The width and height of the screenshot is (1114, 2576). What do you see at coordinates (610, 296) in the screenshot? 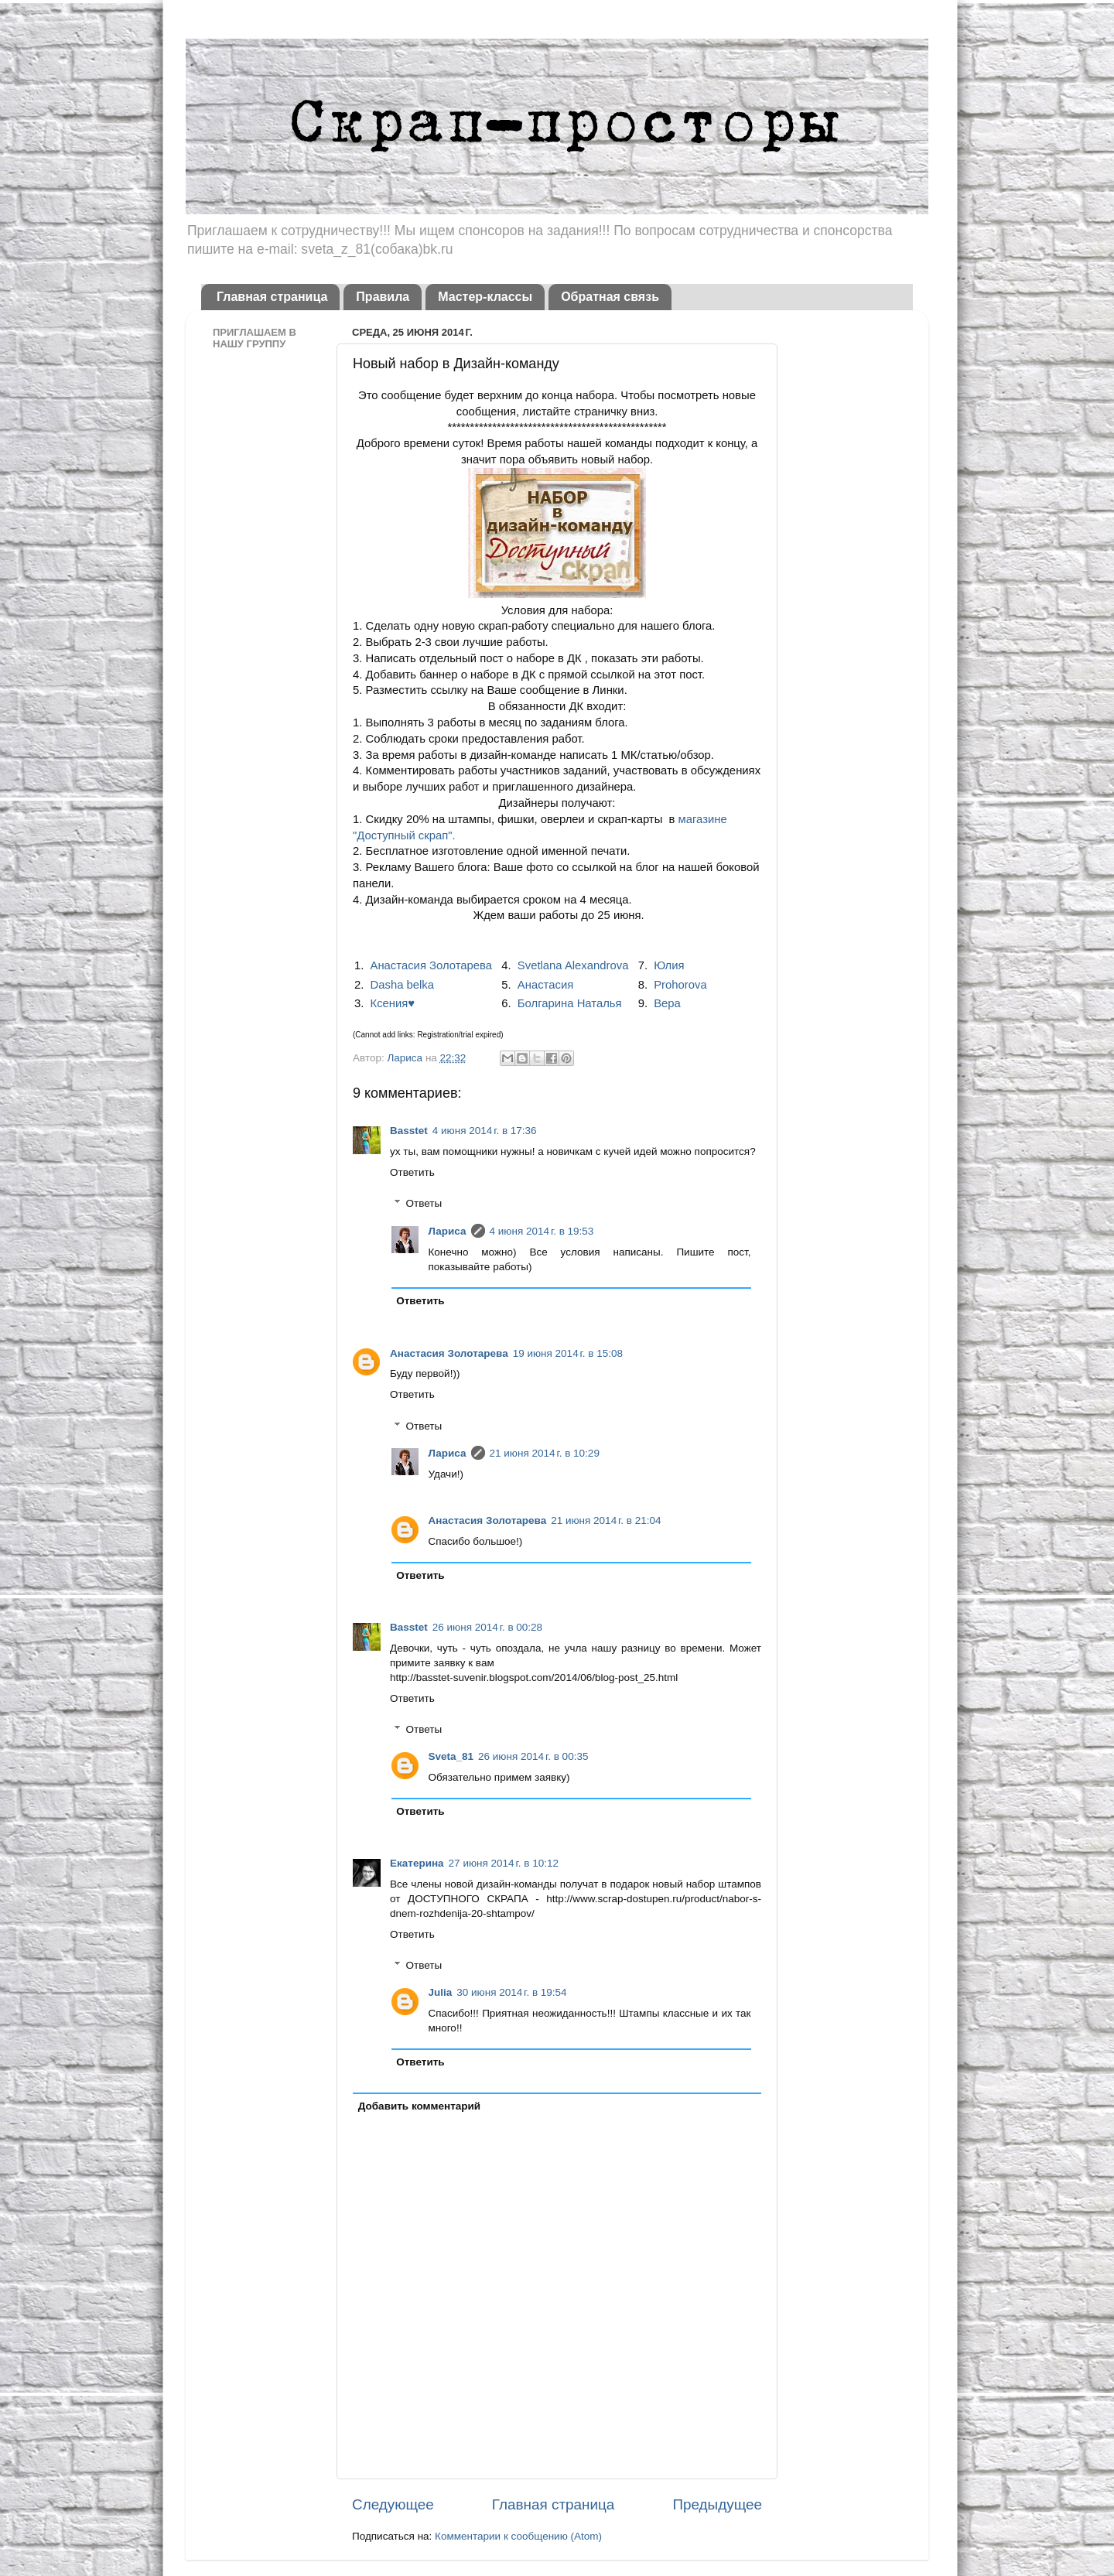
I see `Обратная связь` at bounding box center [610, 296].